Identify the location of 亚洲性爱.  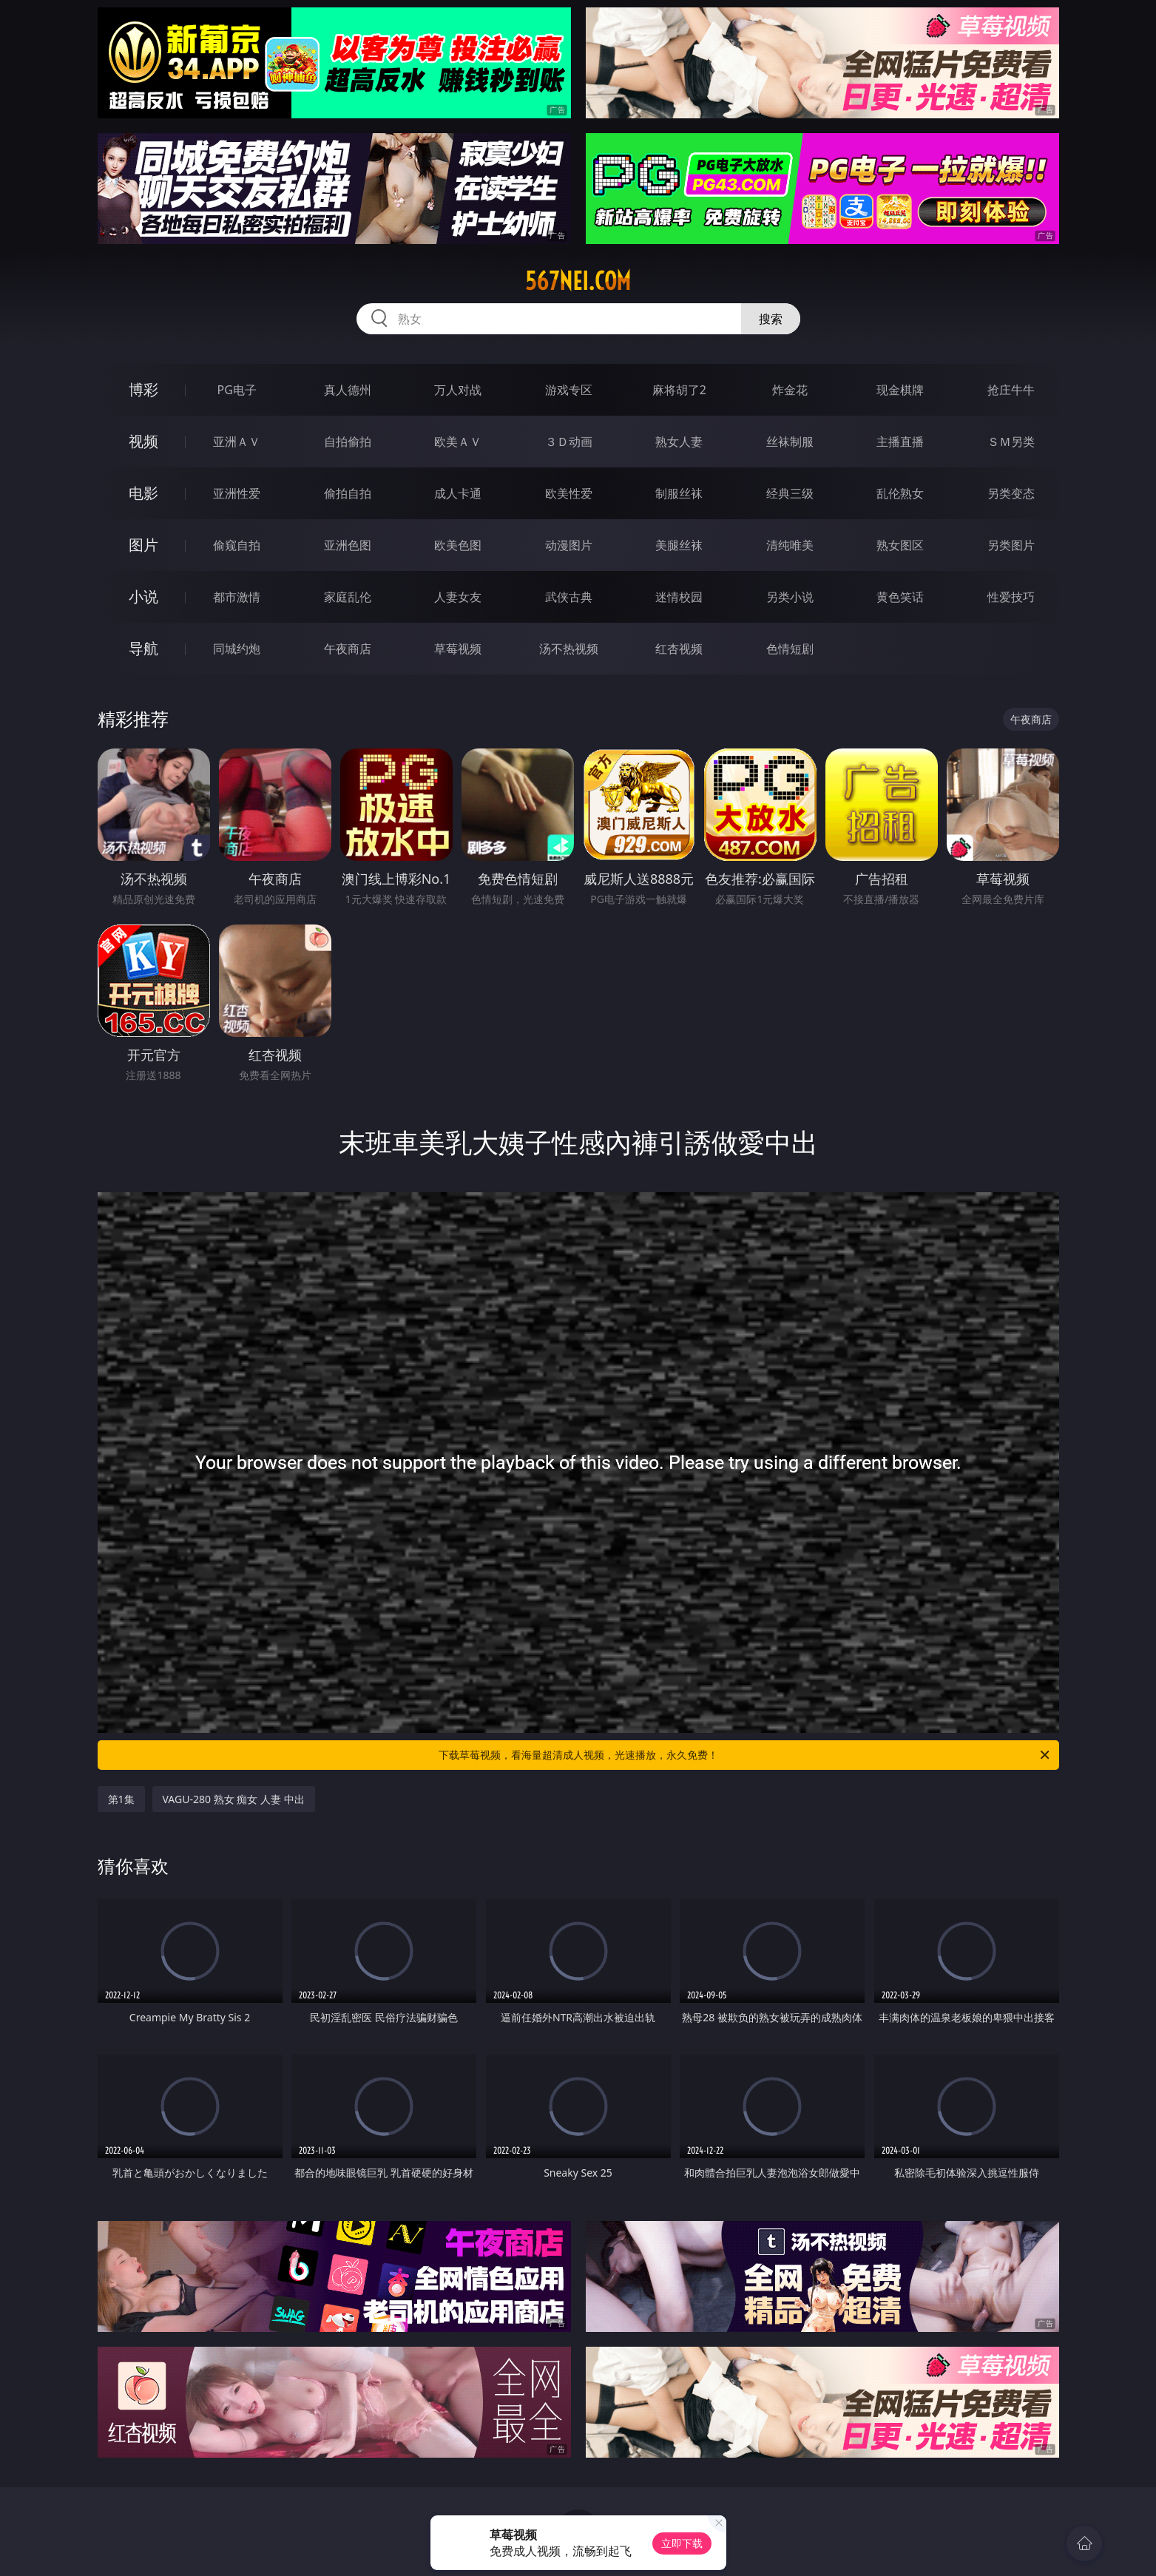
(236, 493).